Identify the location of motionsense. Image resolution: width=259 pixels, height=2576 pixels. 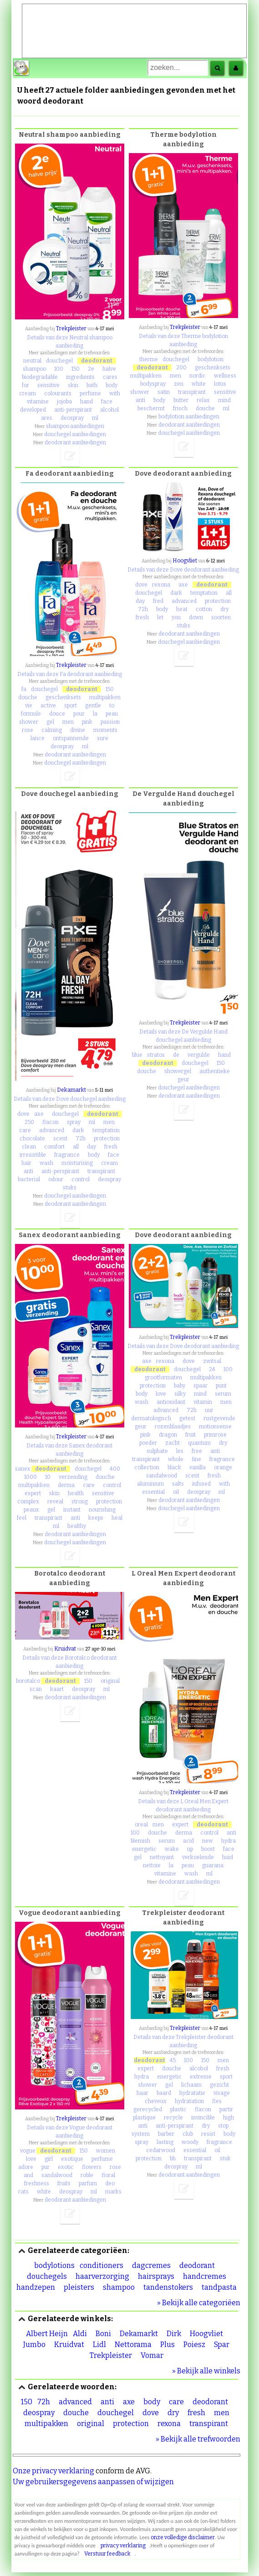
(215, 1426).